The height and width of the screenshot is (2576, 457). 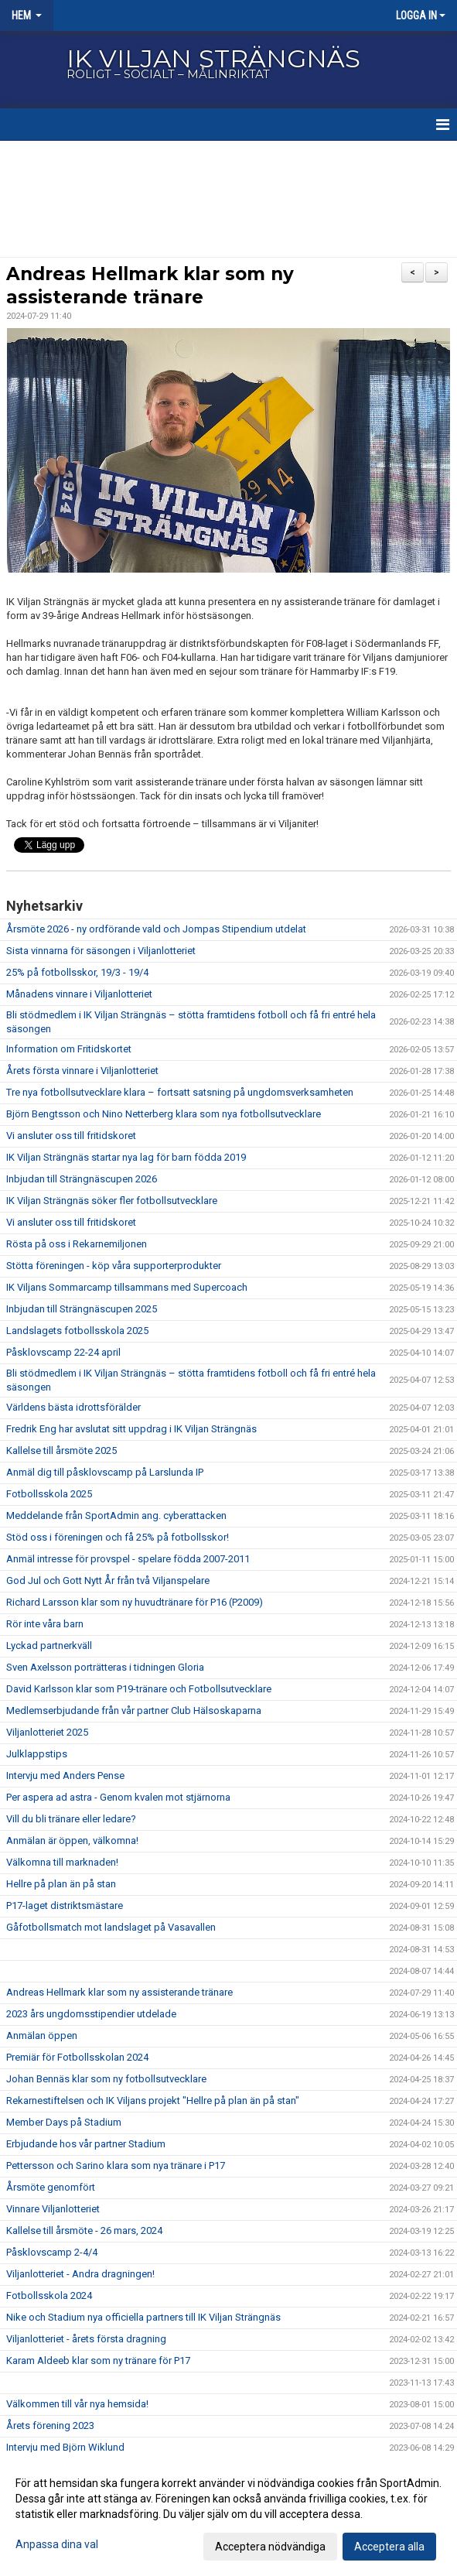 I want to click on Landslagets fotbollsskola 2025, so click(x=77, y=1330).